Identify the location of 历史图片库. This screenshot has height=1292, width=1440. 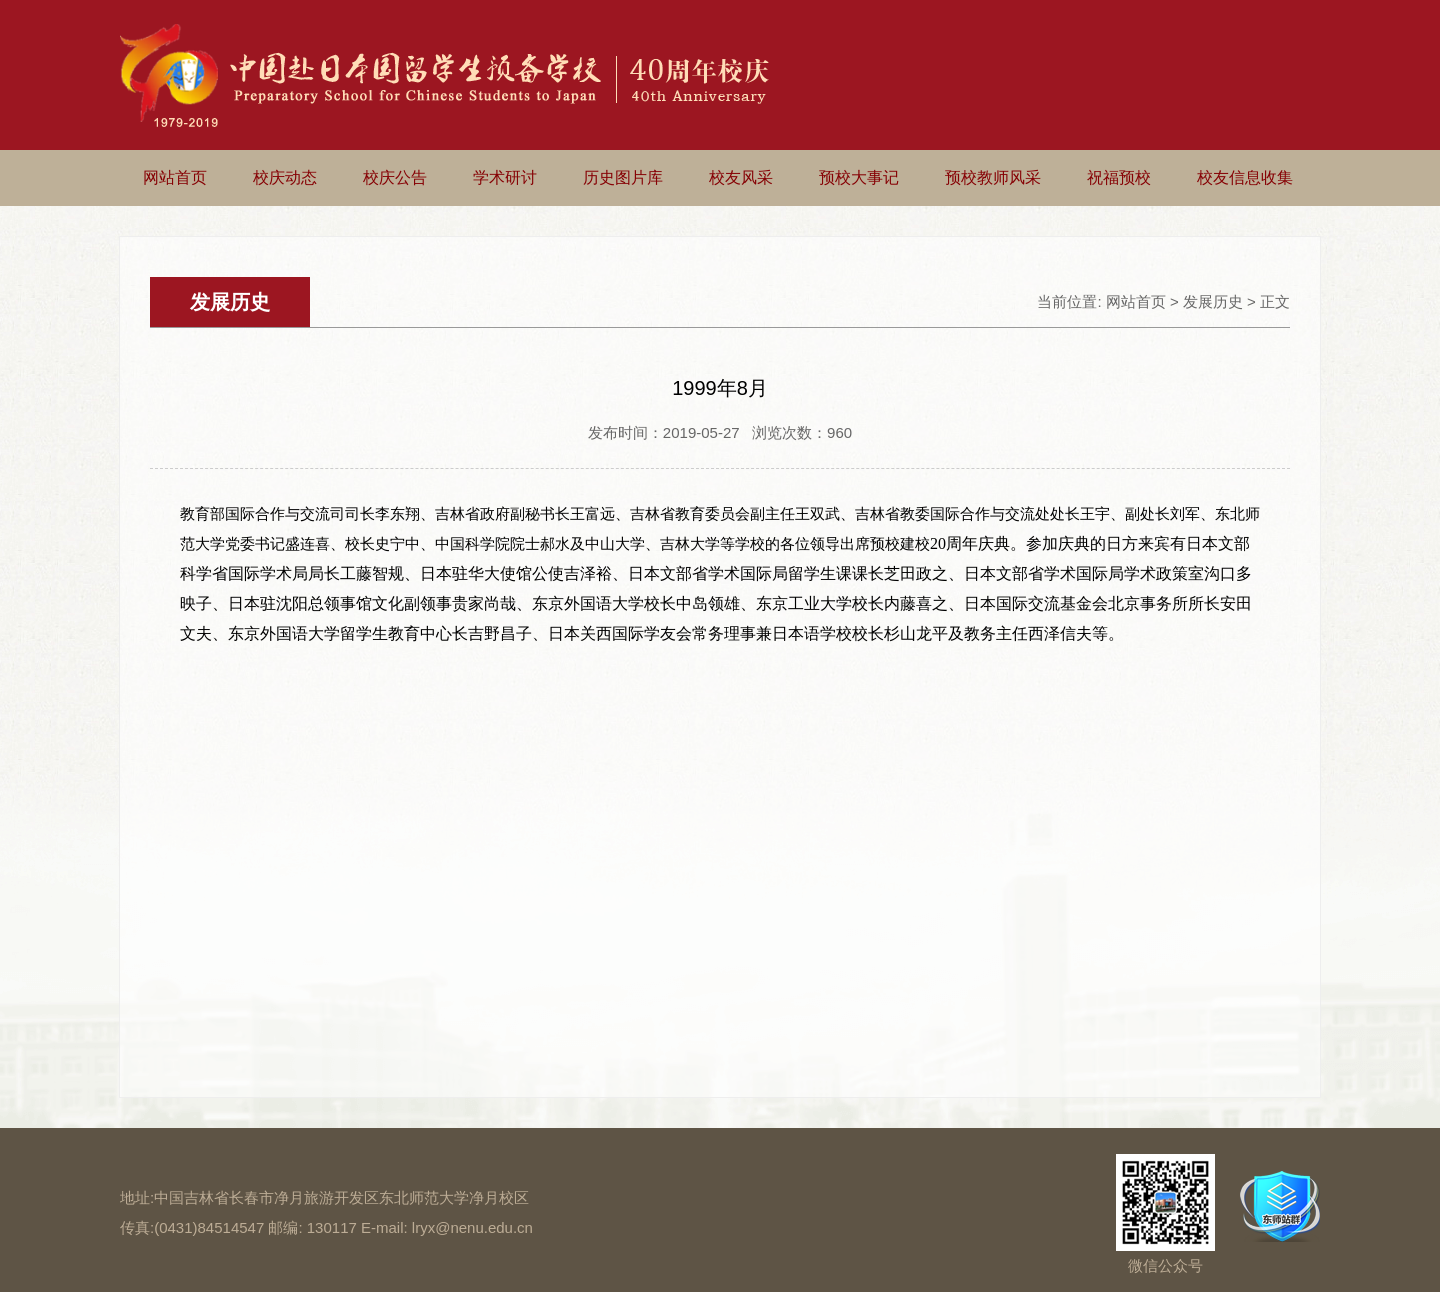
(623, 177).